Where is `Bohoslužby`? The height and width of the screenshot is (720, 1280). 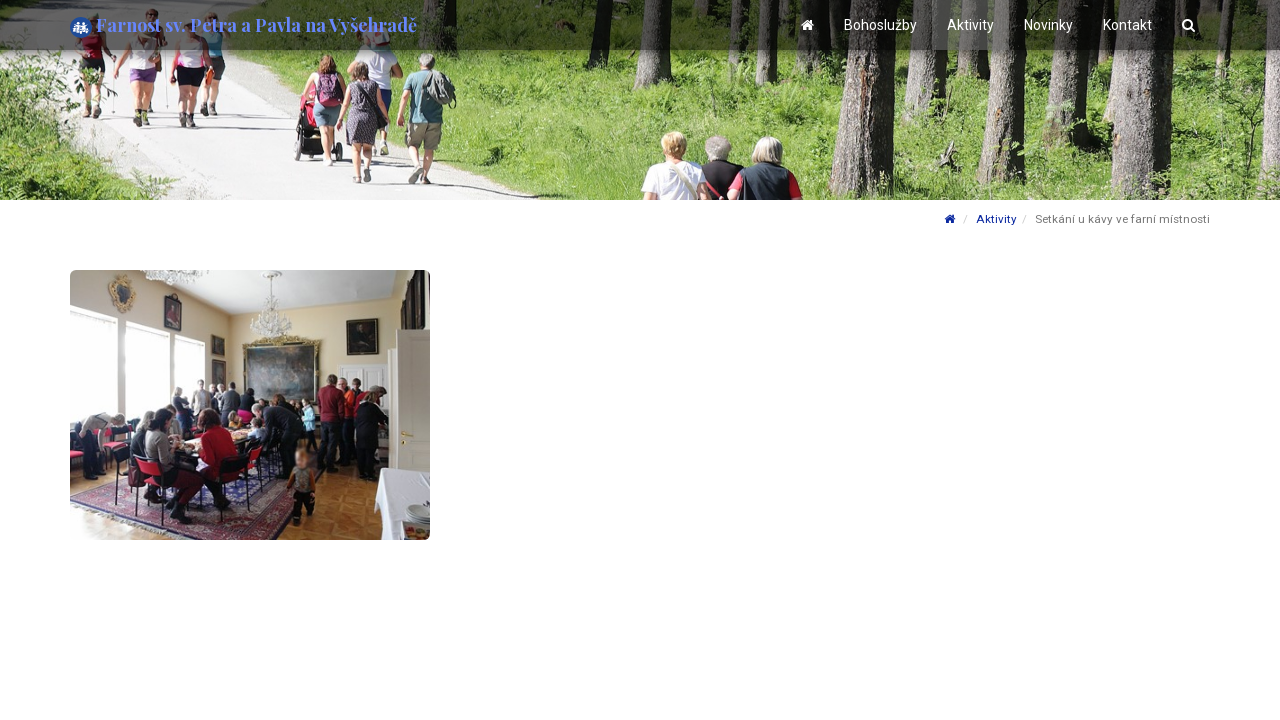 Bohoslužby is located at coordinates (880, 25).